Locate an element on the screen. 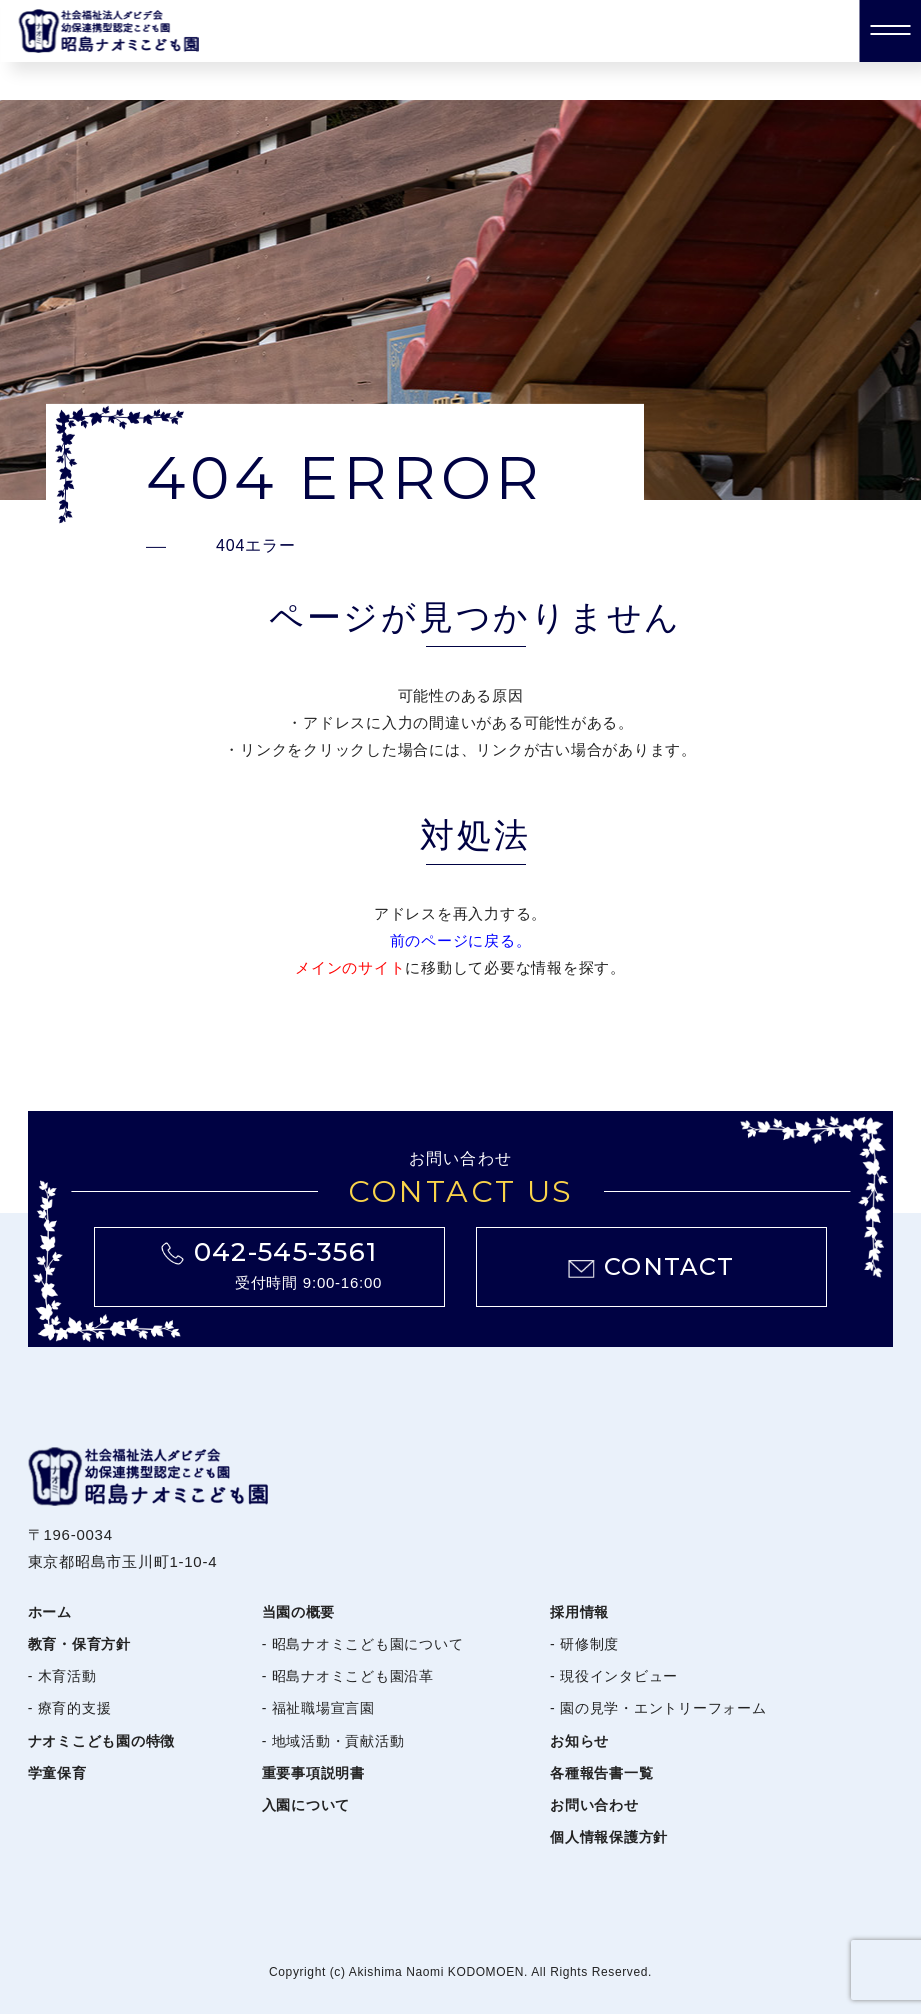  - 地域活動・貢献活動 is located at coordinates (333, 1741).